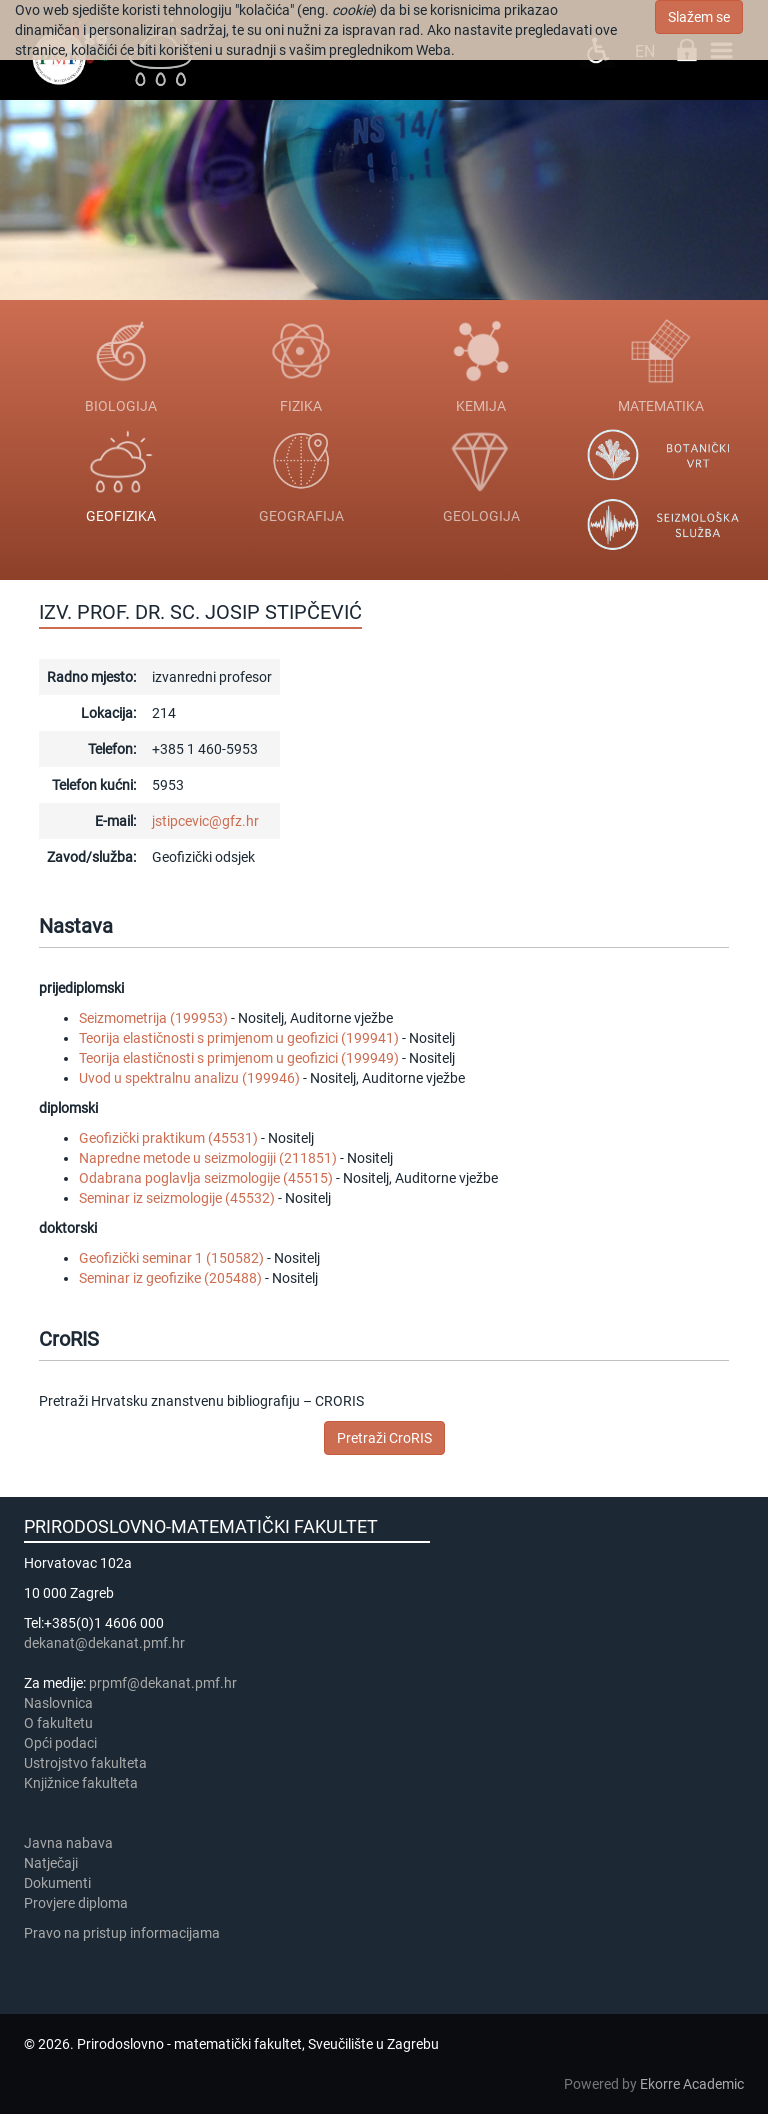 The height and width of the screenshot is (2114, 768). Describe the element at coordinates (68, 1843) in the screenshot. I see `Javna nabava` at that location.